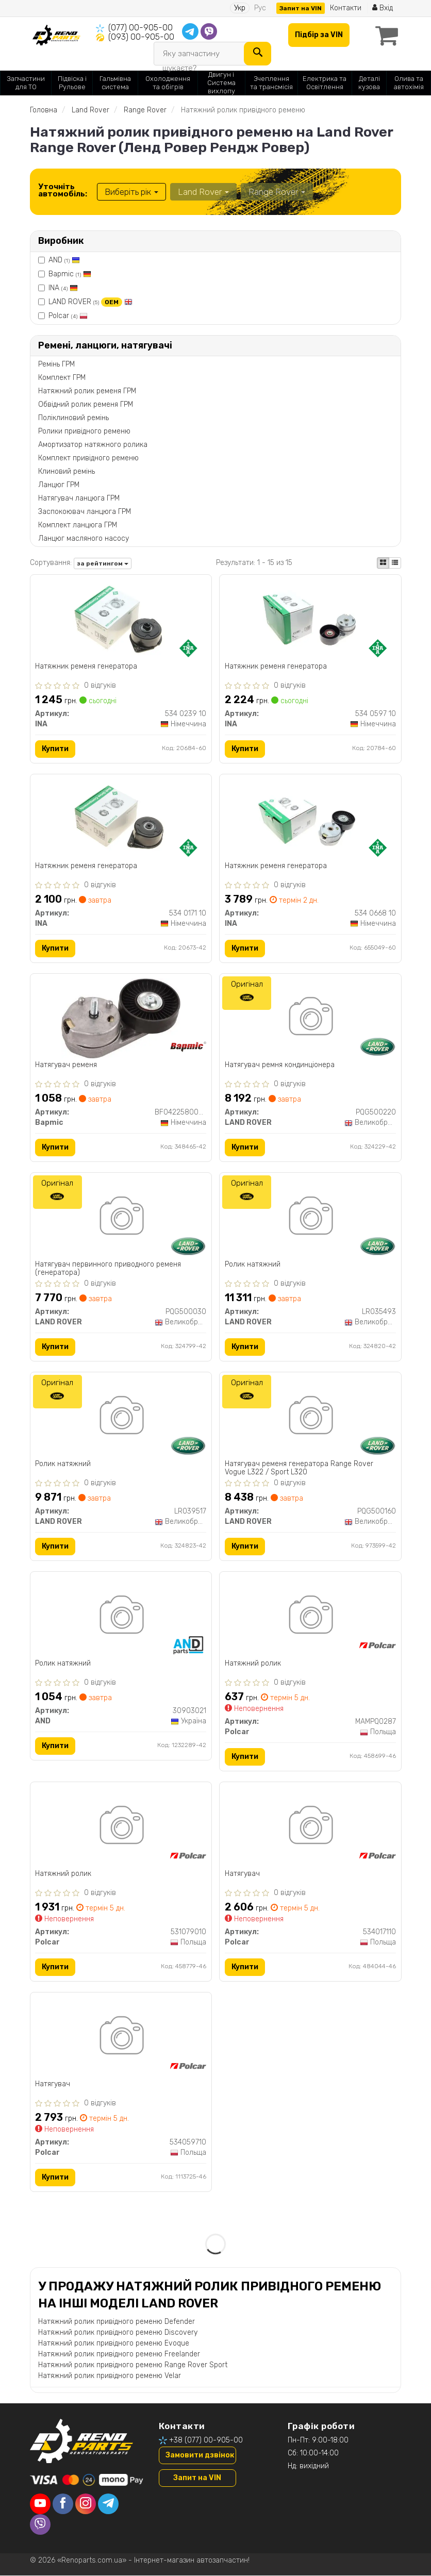  What do you see at coordinates (120, 1417) in the screenshot?
I see `[Ролик натяжний LAND ROVER LR039517]` at bounding box center [120, 1417].